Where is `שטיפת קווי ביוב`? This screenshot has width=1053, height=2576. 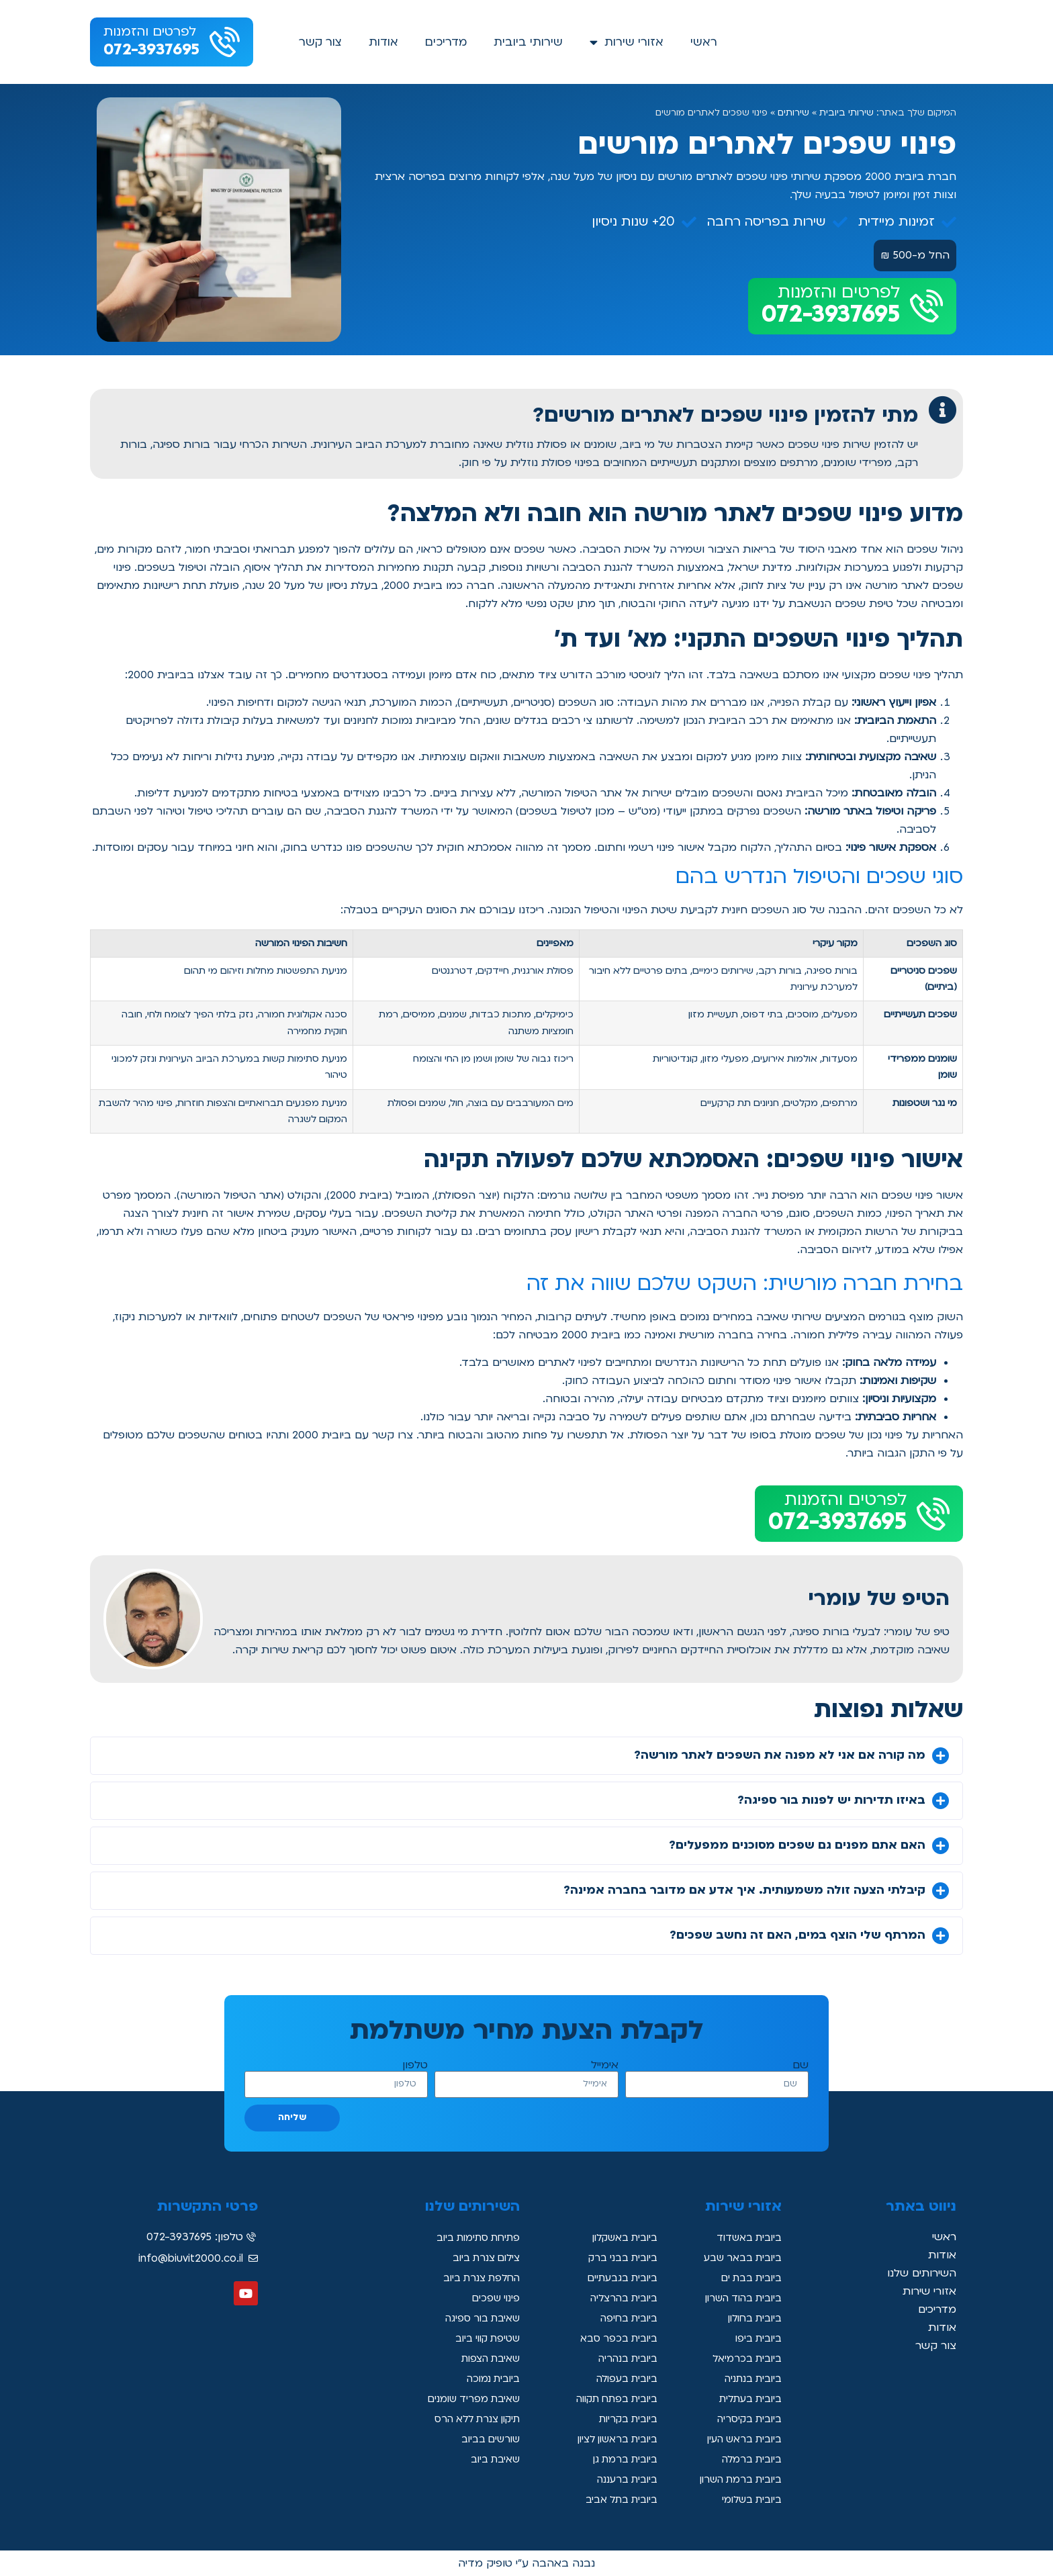
שטיפת קווי ביוב is located at coordinates (483, 2339).